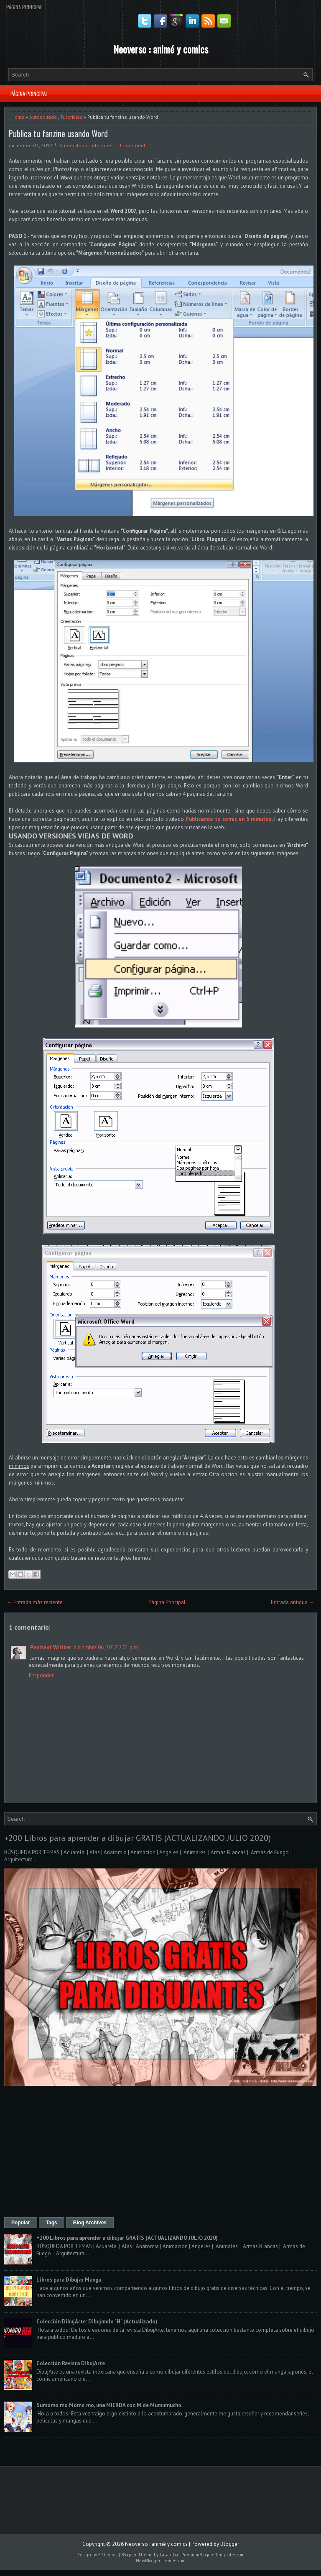  What do you see at coordinates (24, 6) in the screenshot?
I see `Página Principal` at bounding box center [24, 6].